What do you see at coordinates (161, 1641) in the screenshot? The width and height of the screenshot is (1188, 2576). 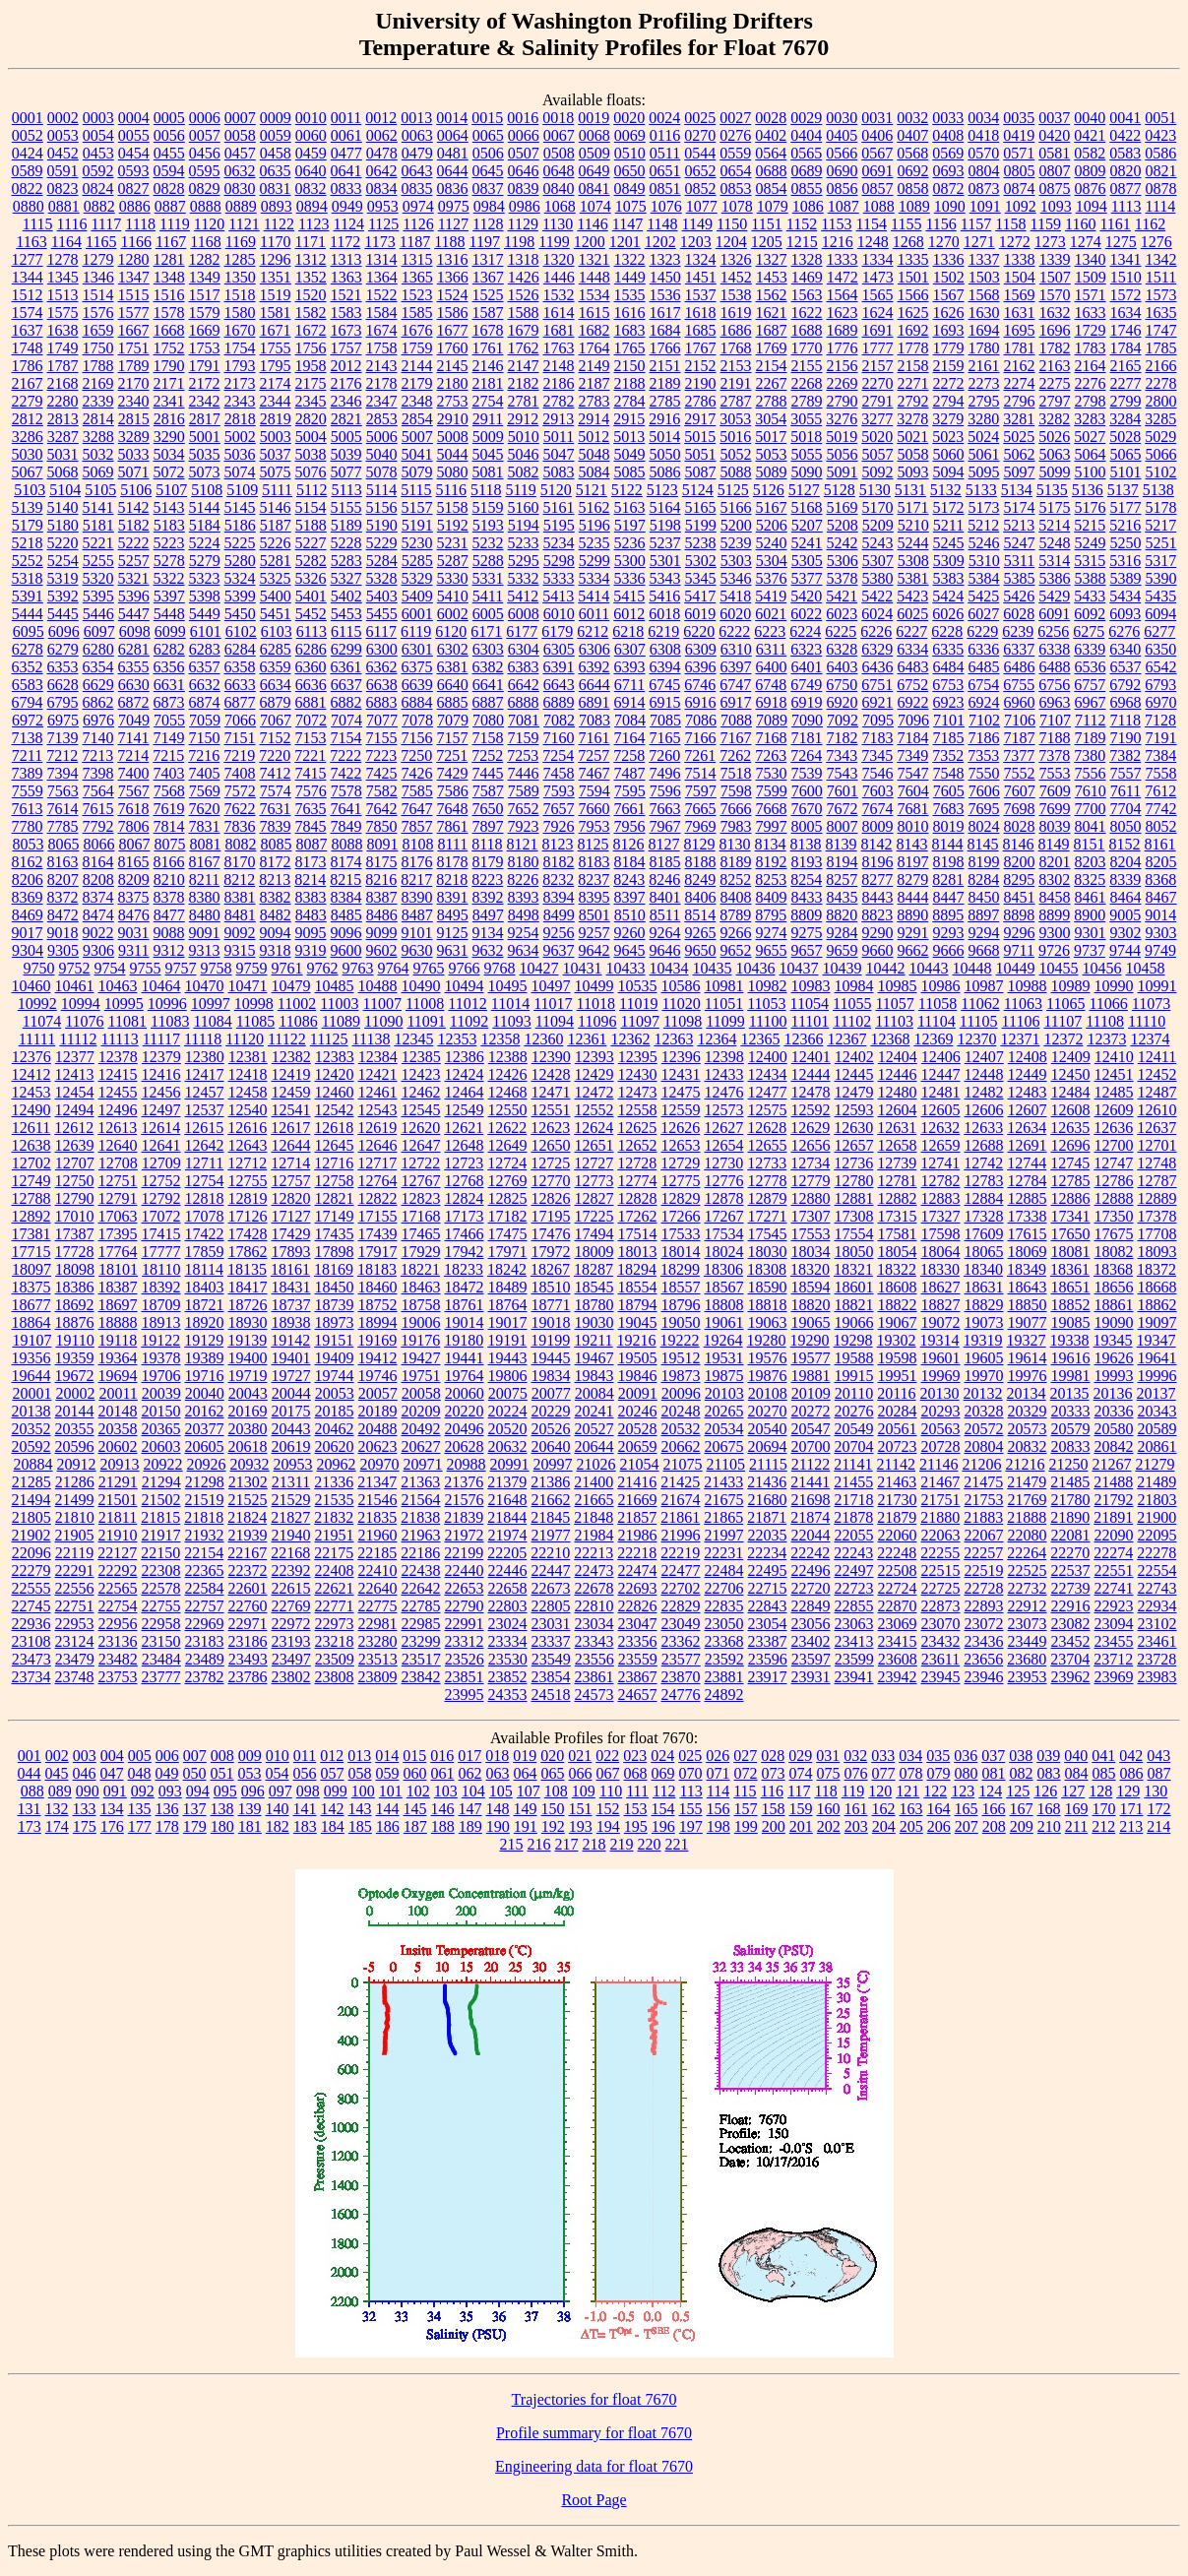 I see `23150` at bounding box center [161, 1641].